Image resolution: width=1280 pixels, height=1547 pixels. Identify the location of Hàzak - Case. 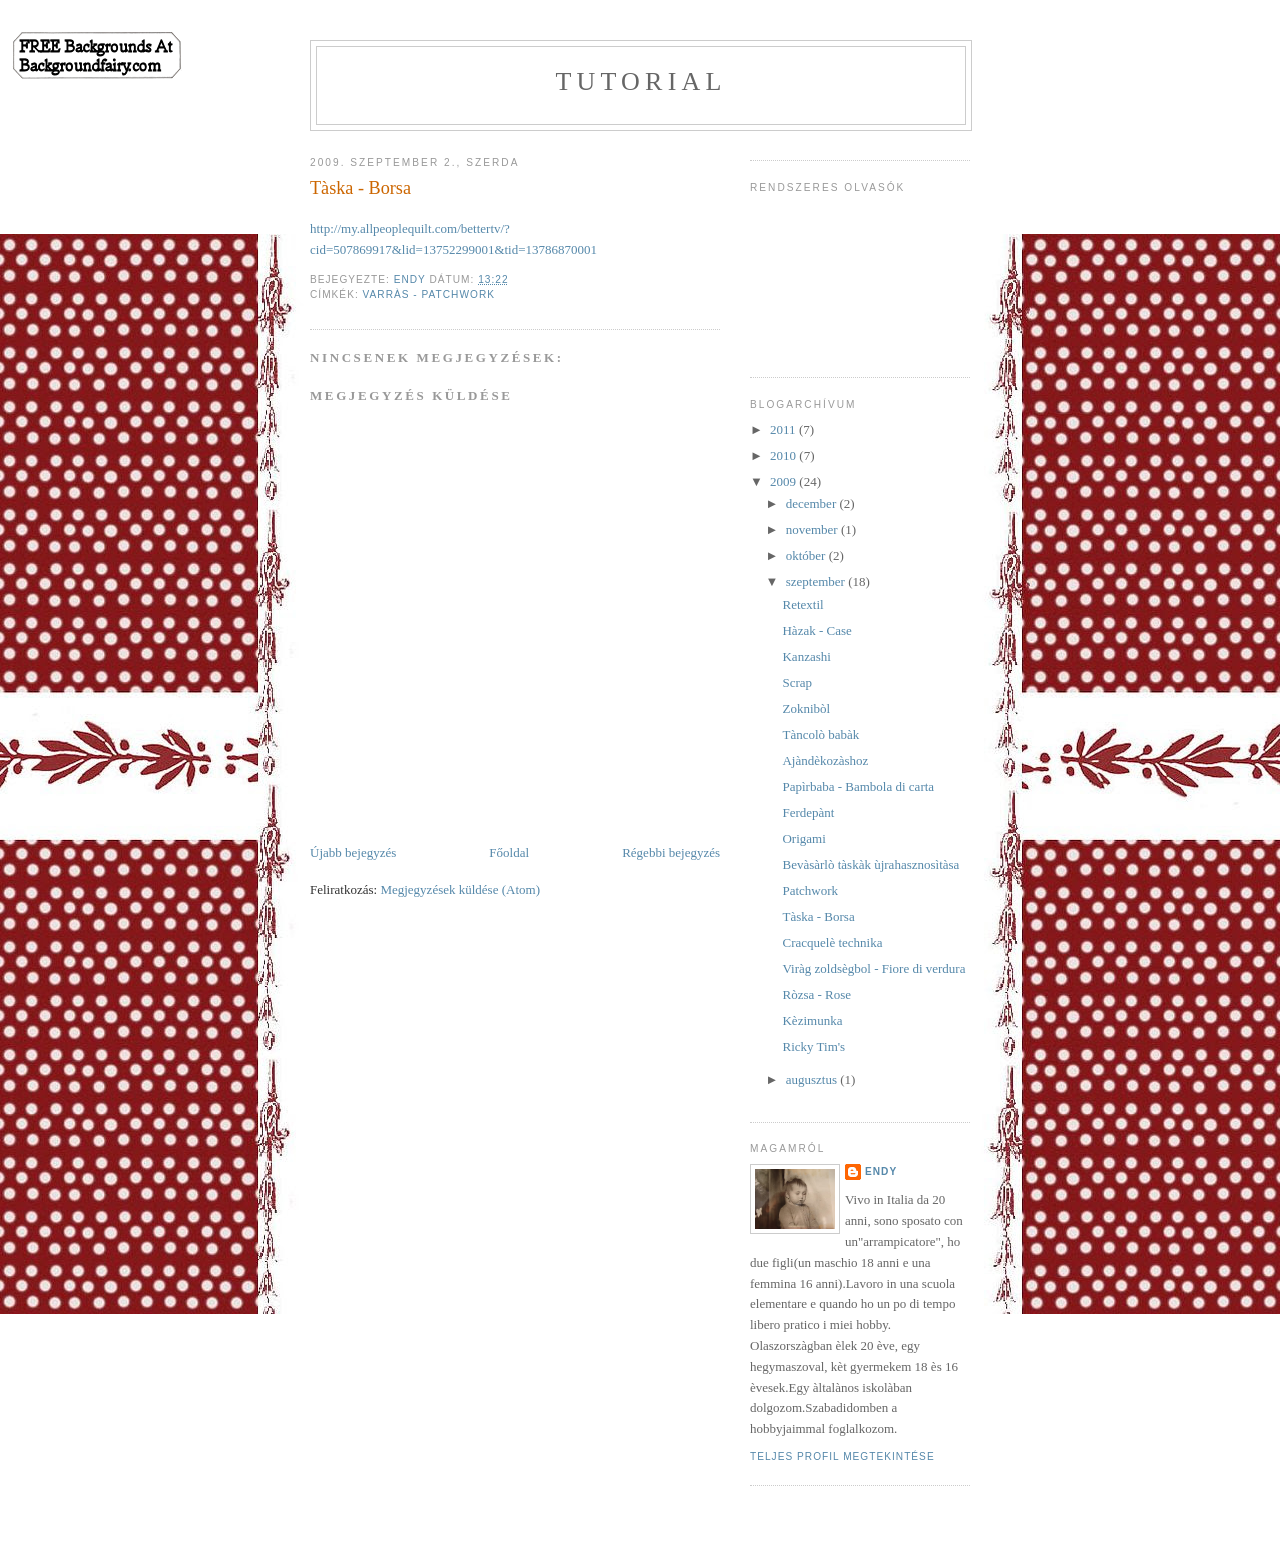
(816, 630).